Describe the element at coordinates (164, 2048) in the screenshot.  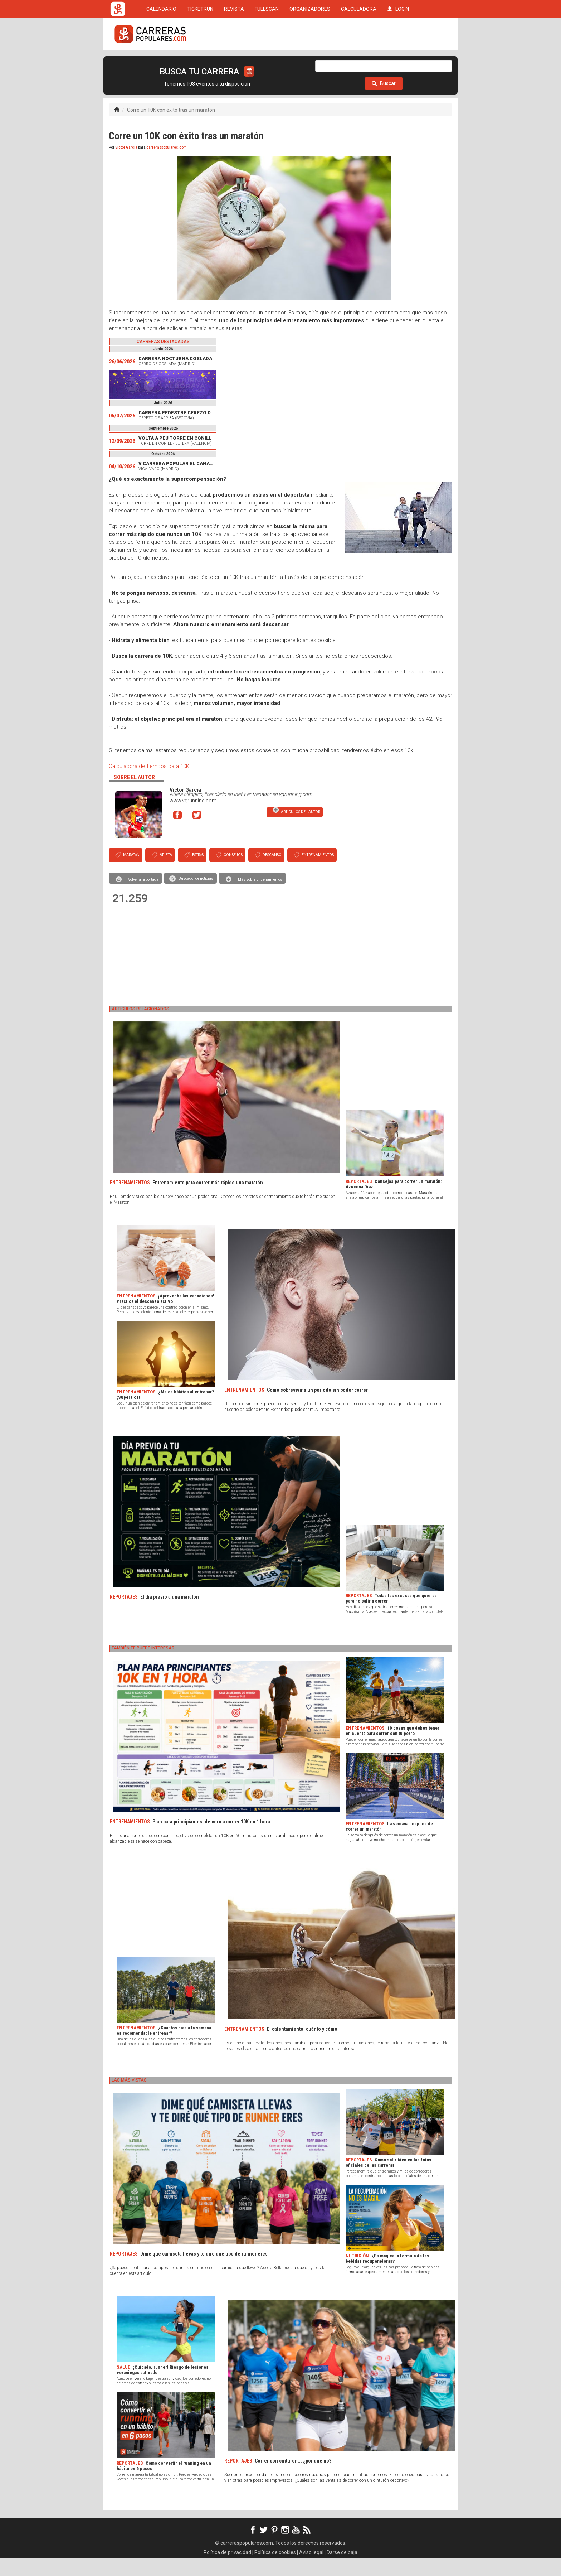
I see `¿Cuántos días a la semana es recomendable entrenar?` at that location.